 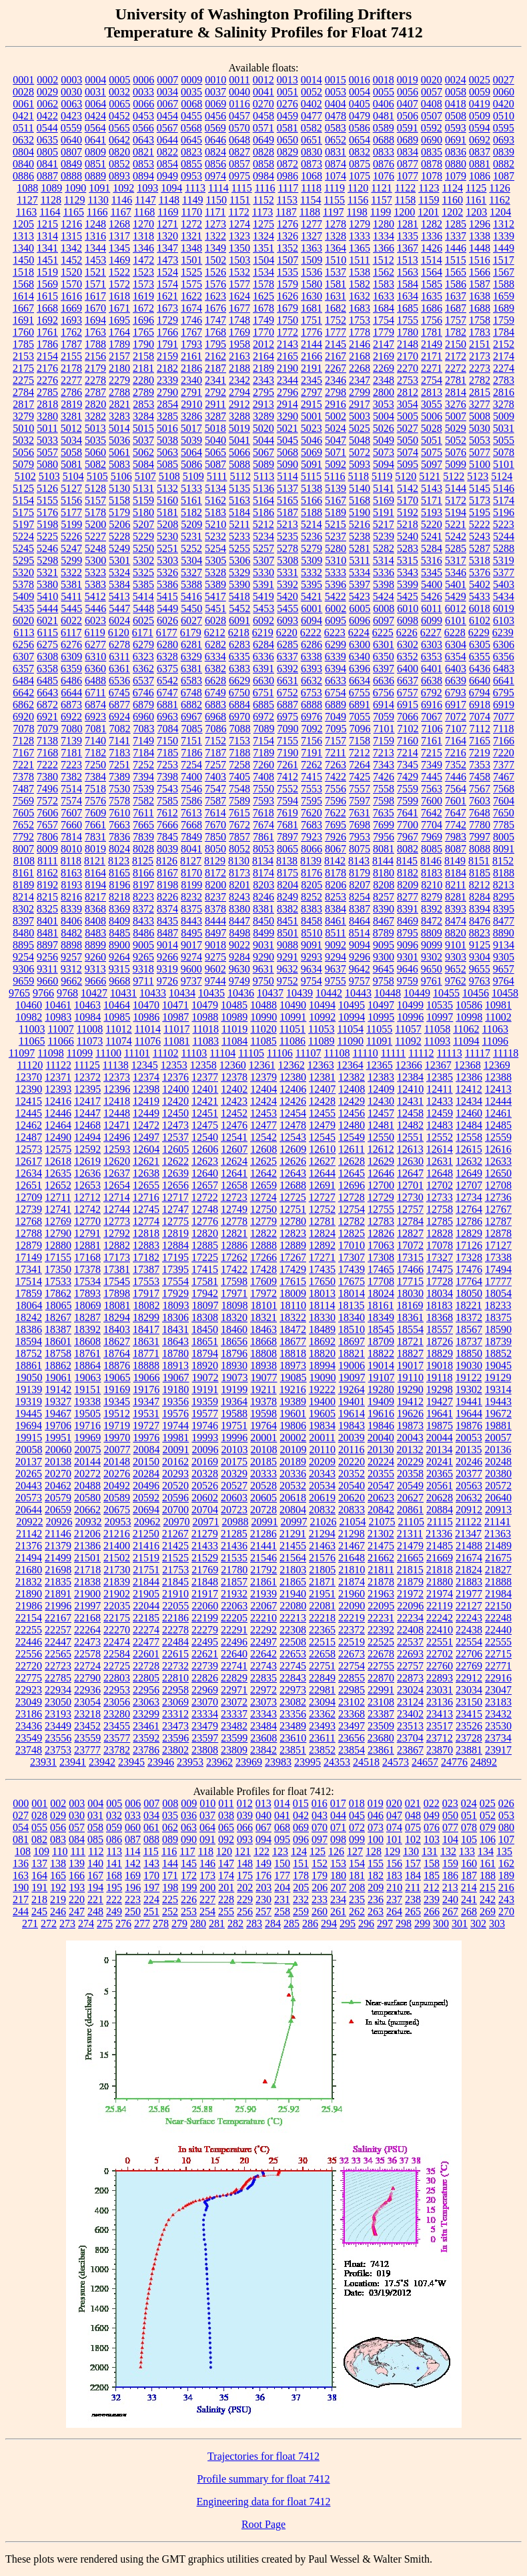 I want to click on 1160, so click(x=452, y=200).